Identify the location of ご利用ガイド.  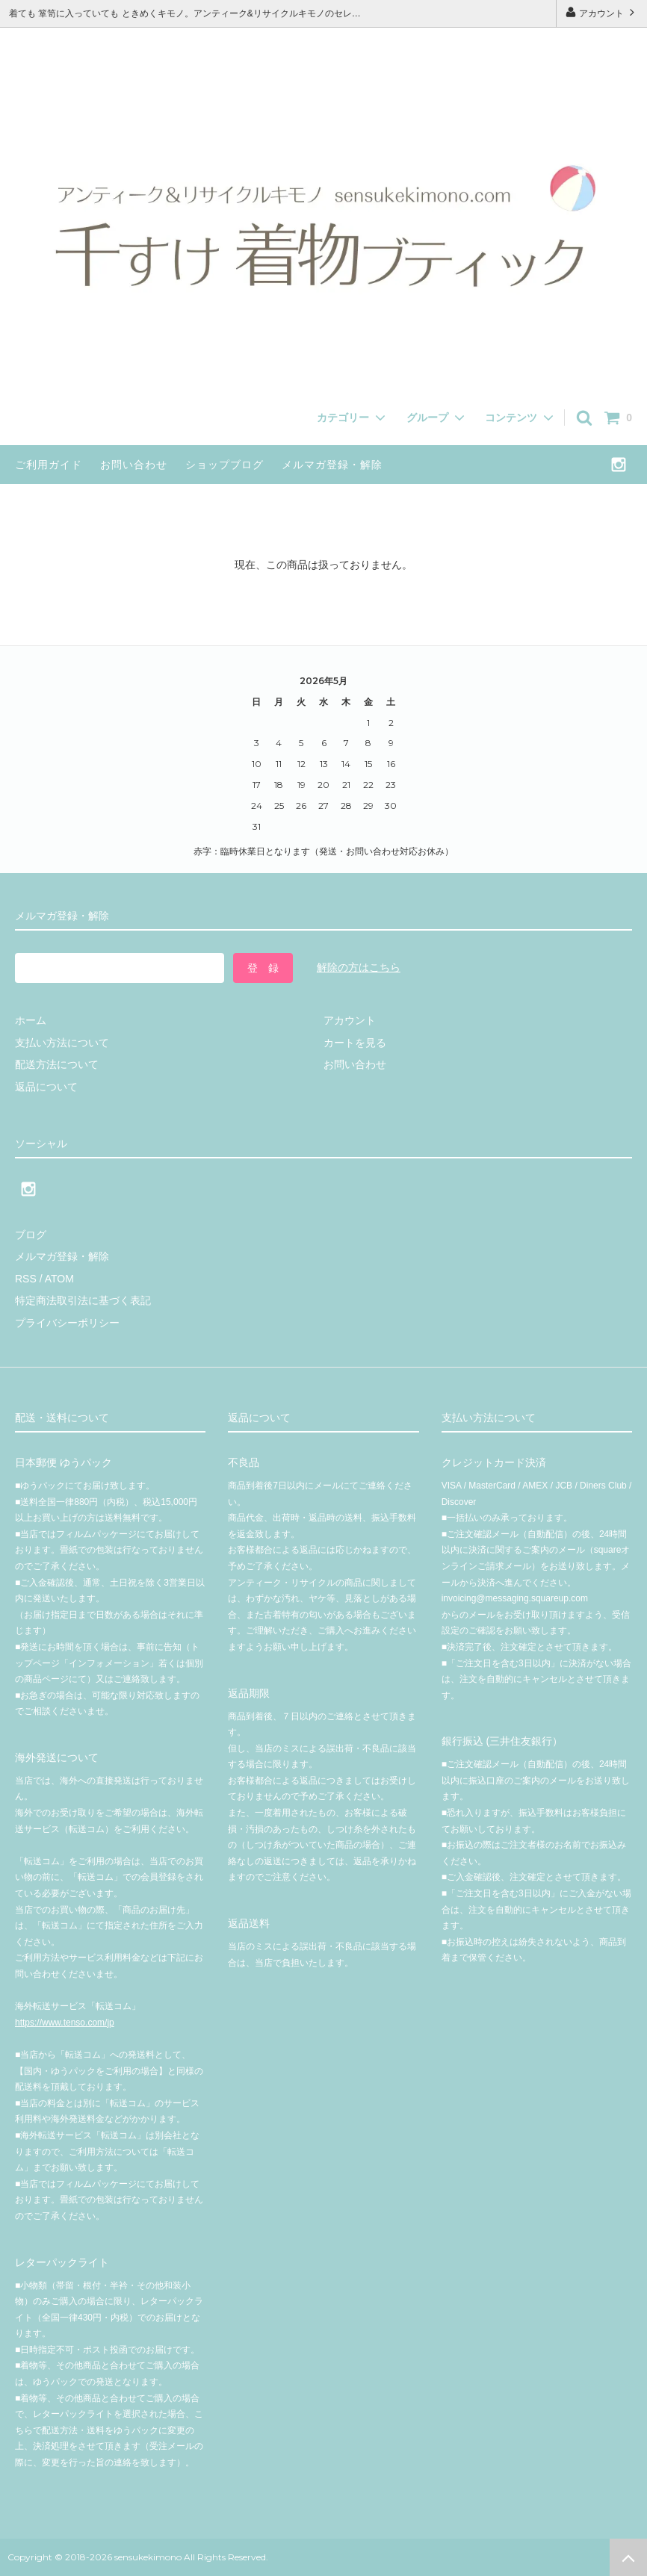
(48, 465).